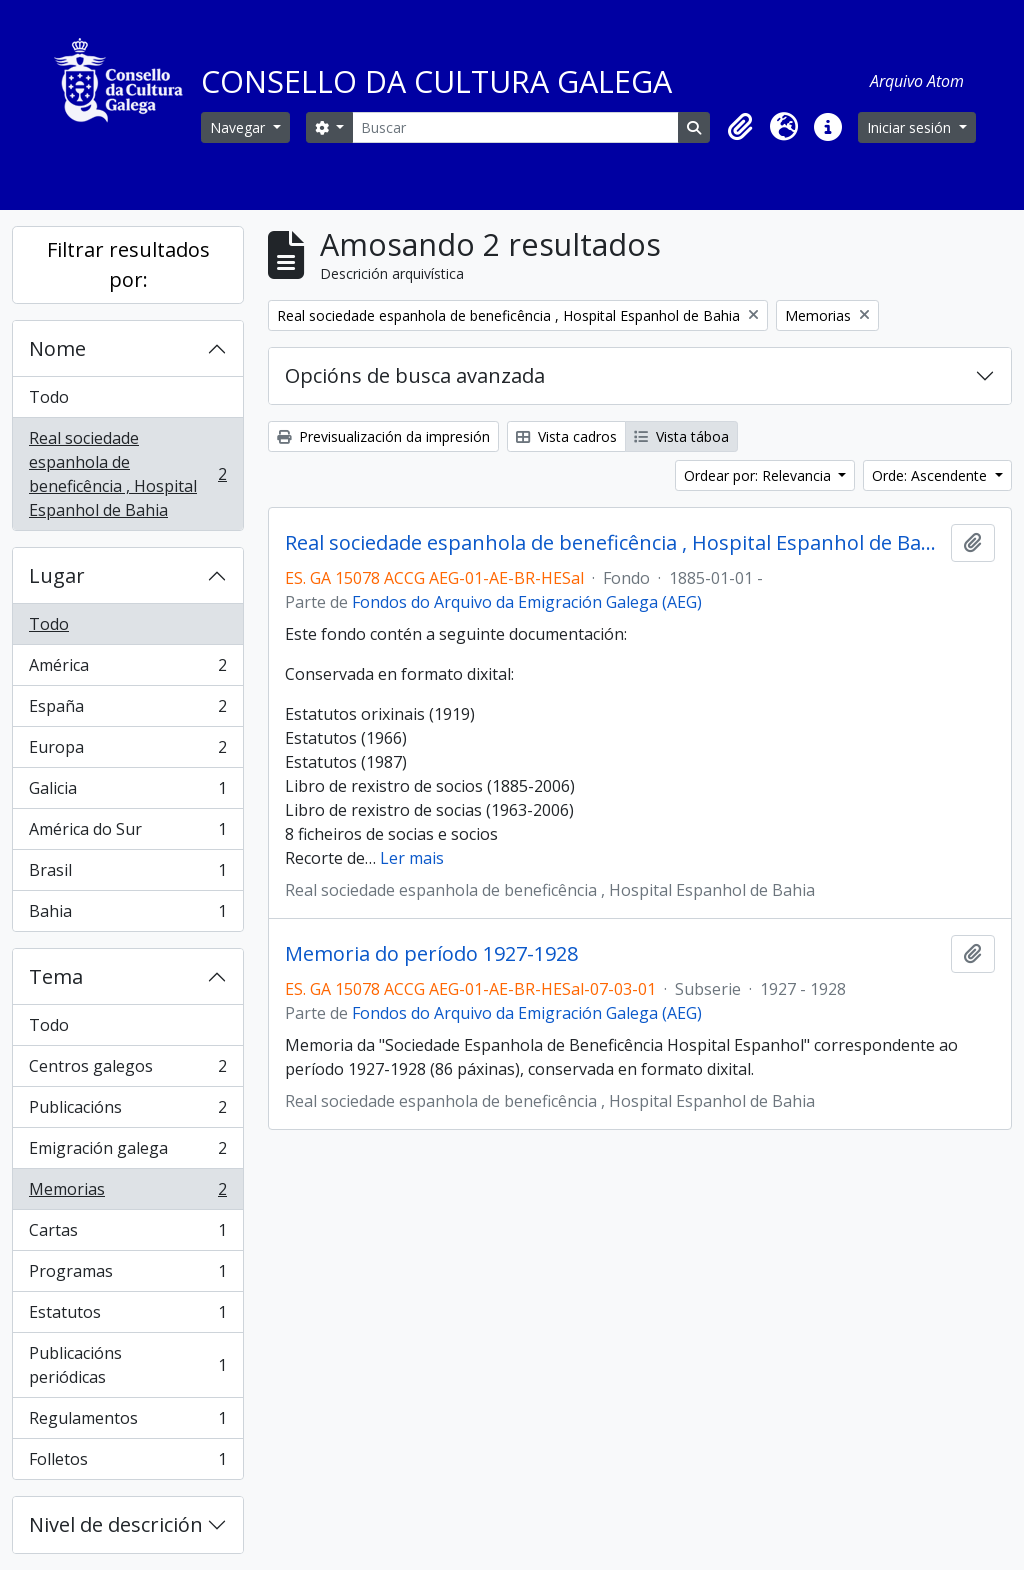 This screenshot has height=1570, width=1024. What do you see at coordinates (116, 1524) in the screenshot?
I see `Nivel de descrición` at bounding box center [116, 1524].